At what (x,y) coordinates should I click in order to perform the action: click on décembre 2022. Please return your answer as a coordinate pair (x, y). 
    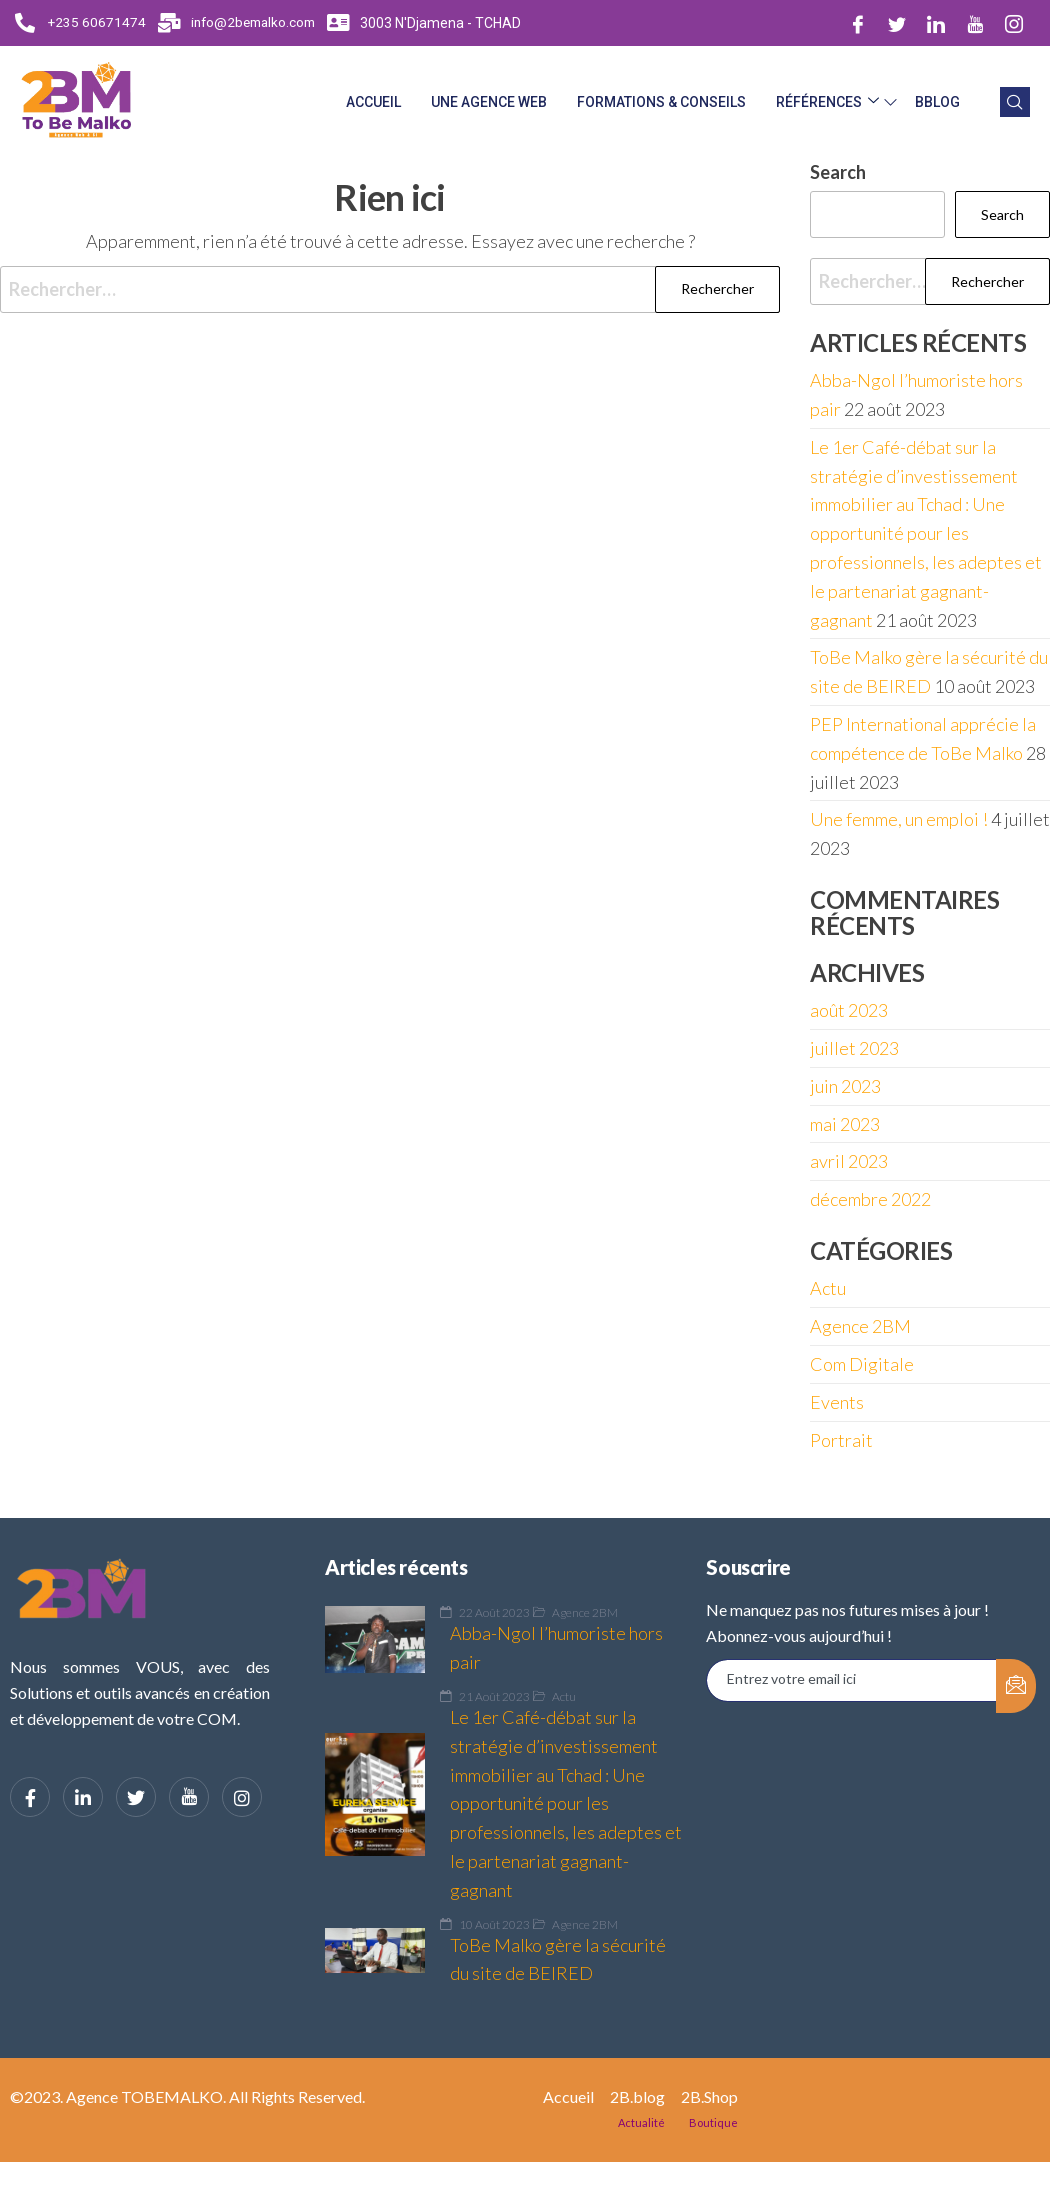
    Looking at the image, I should click on (870, 1199).